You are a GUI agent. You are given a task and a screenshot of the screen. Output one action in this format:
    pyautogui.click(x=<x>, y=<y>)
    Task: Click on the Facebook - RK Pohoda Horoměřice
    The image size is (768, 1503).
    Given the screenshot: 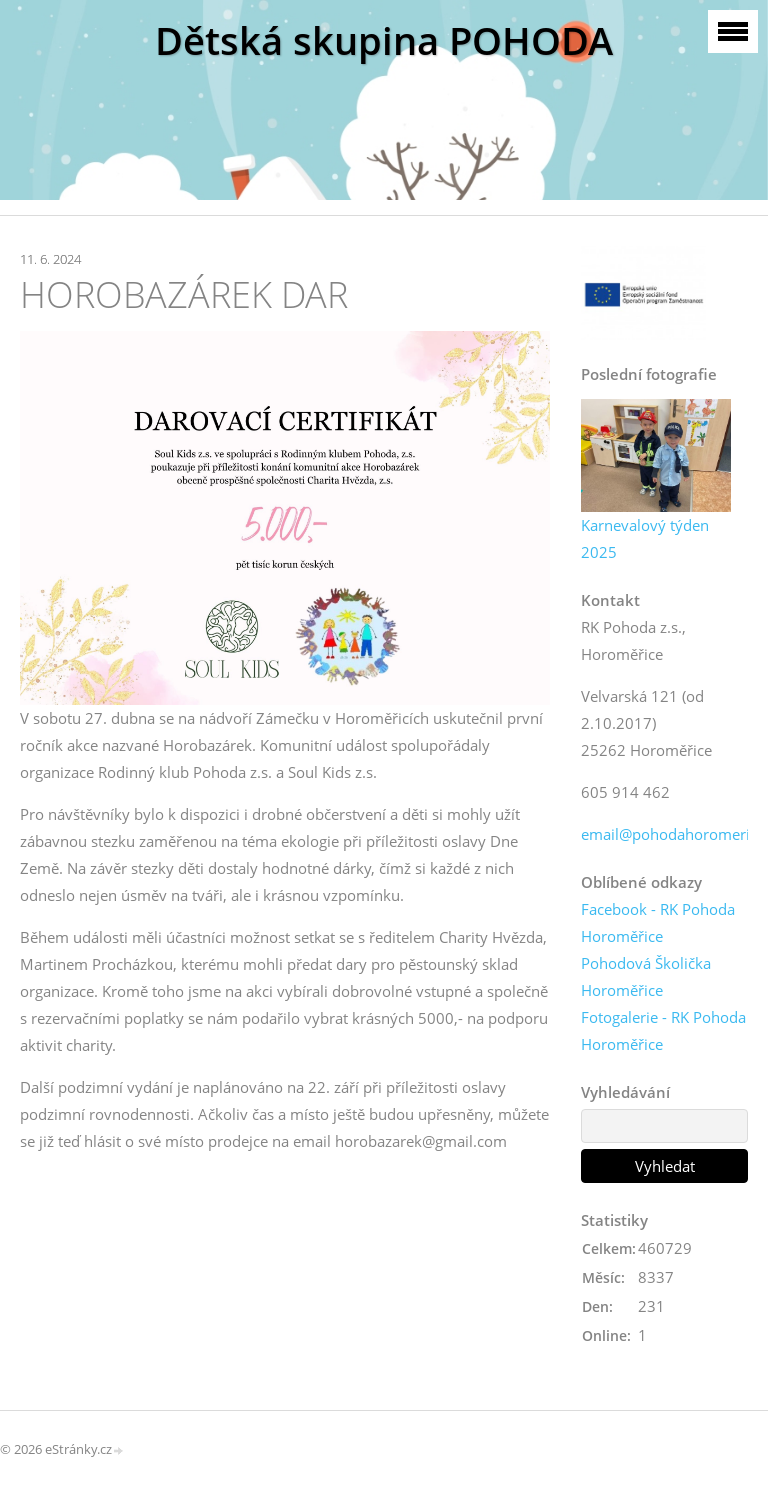 What is the action you would take?
    pyautogui.click(x=658, y=922)
    